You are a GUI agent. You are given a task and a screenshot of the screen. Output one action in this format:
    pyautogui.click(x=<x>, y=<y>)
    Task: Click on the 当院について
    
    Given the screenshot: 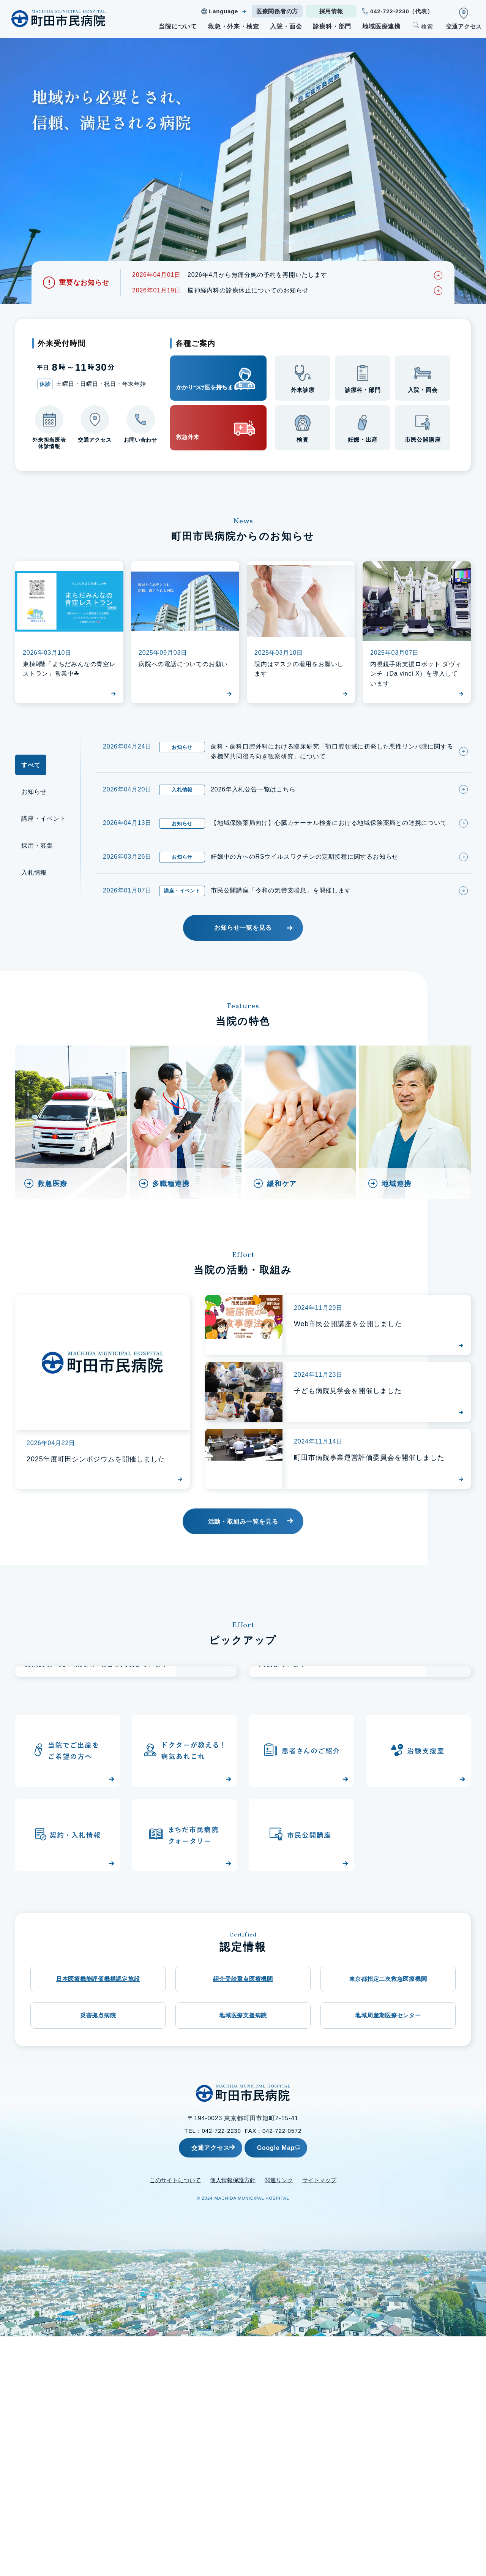 What is the action you would take?
    pyautogui.click(x=178, y=26)
    